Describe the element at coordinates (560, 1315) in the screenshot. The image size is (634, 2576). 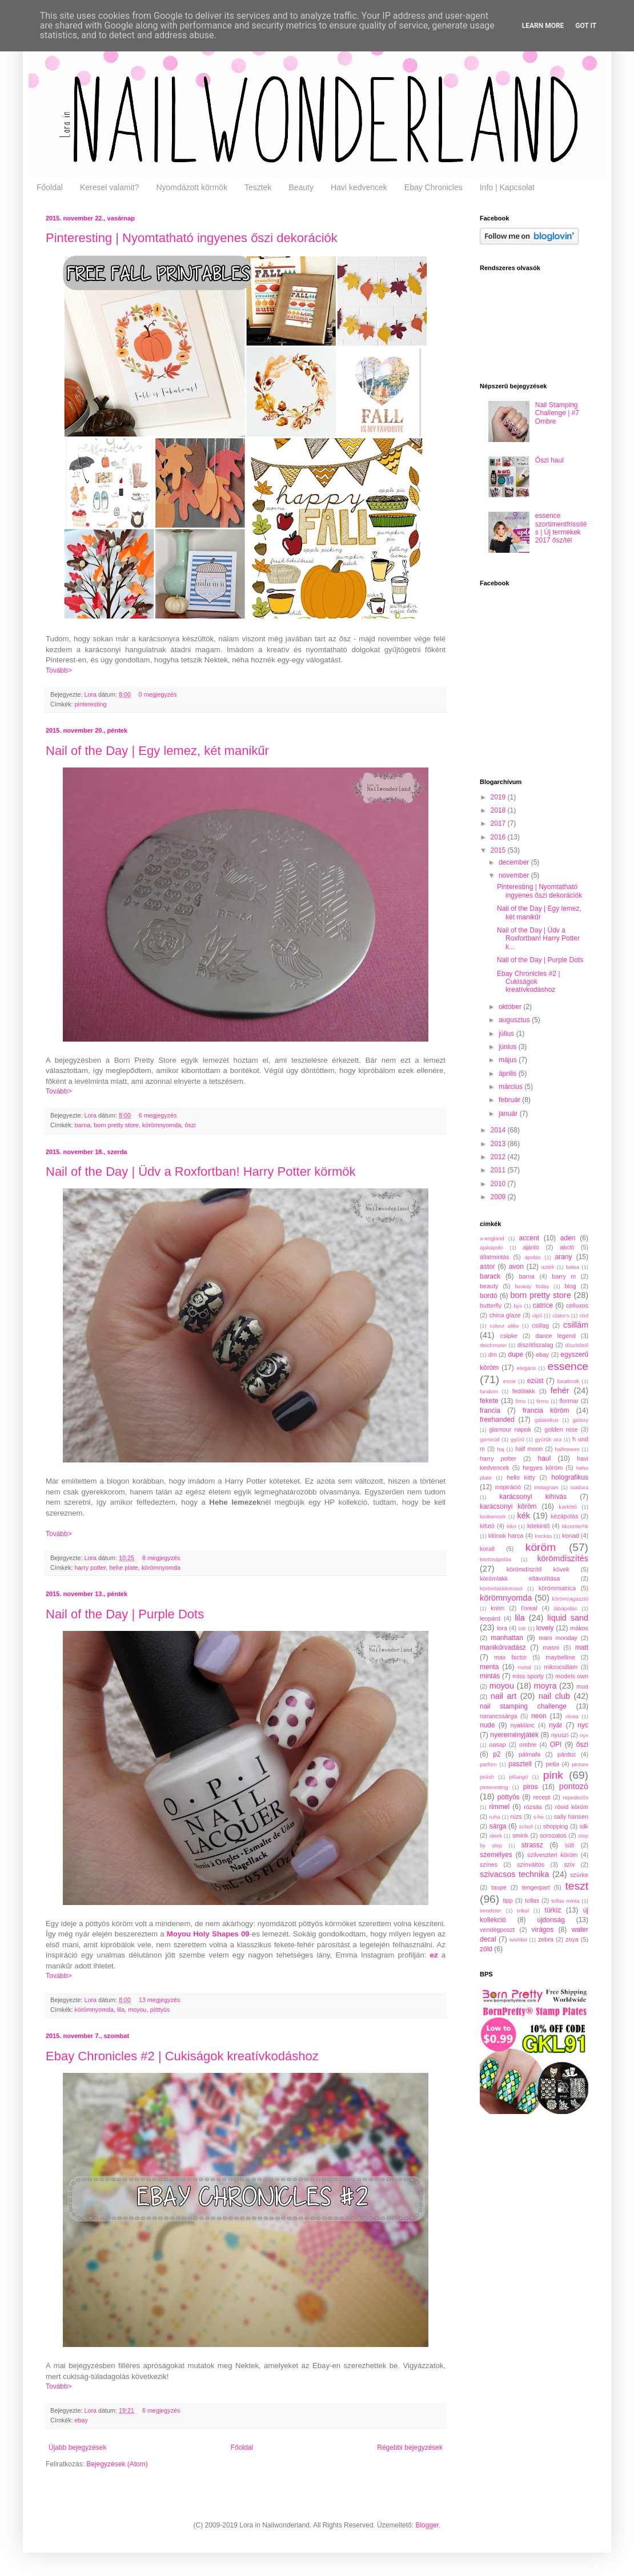
I see `claire's` at that location.